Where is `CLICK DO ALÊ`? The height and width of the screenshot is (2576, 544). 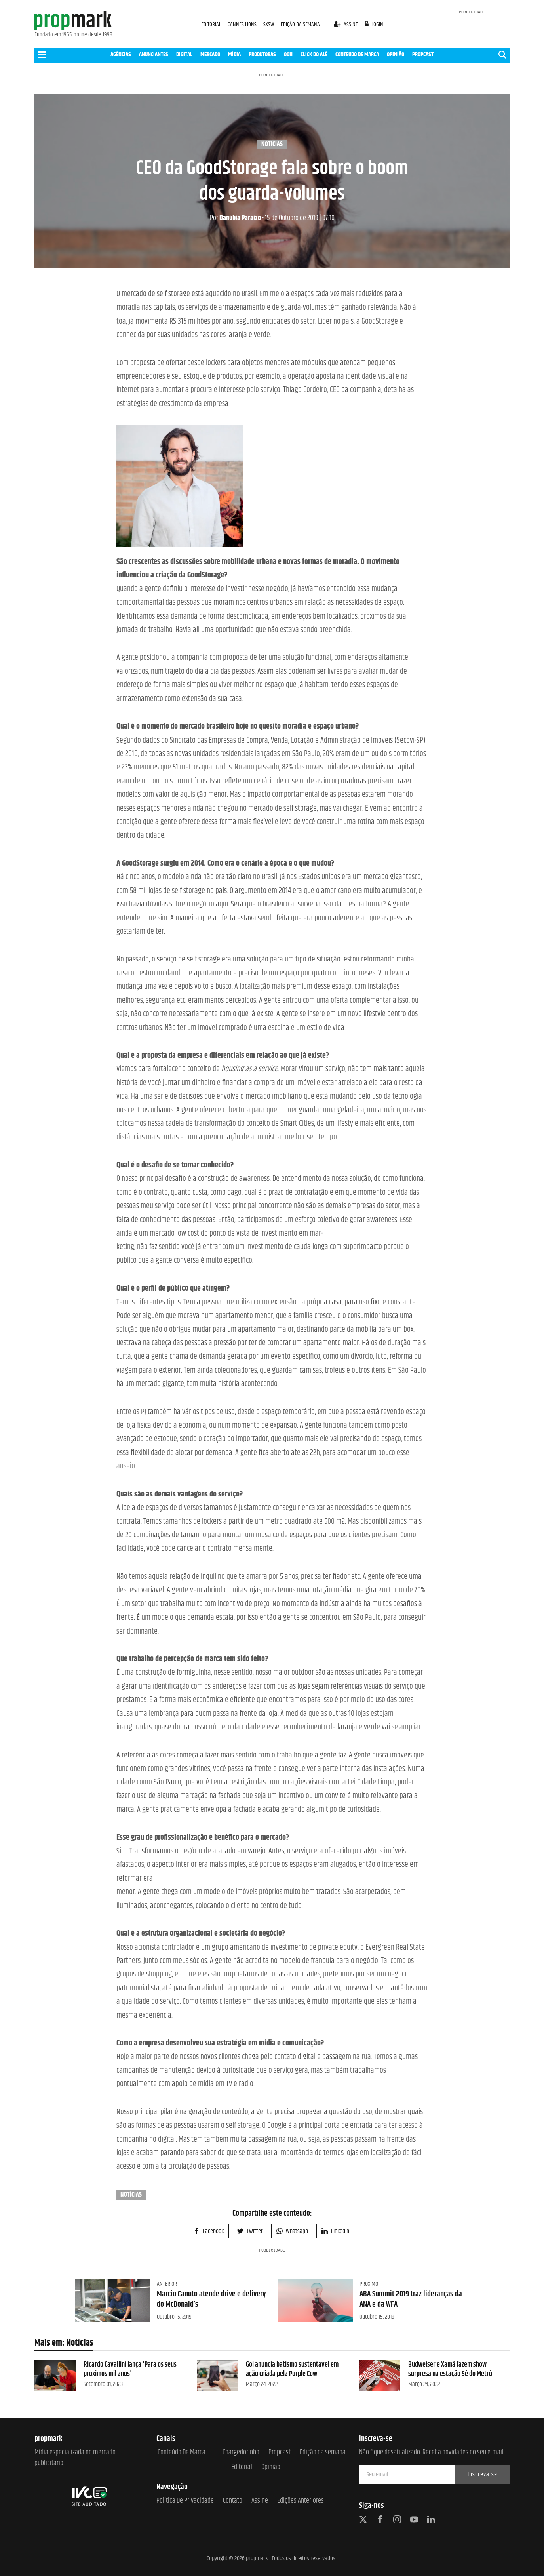 CLICK DO ALÊ is located at coordinates (314, 54).